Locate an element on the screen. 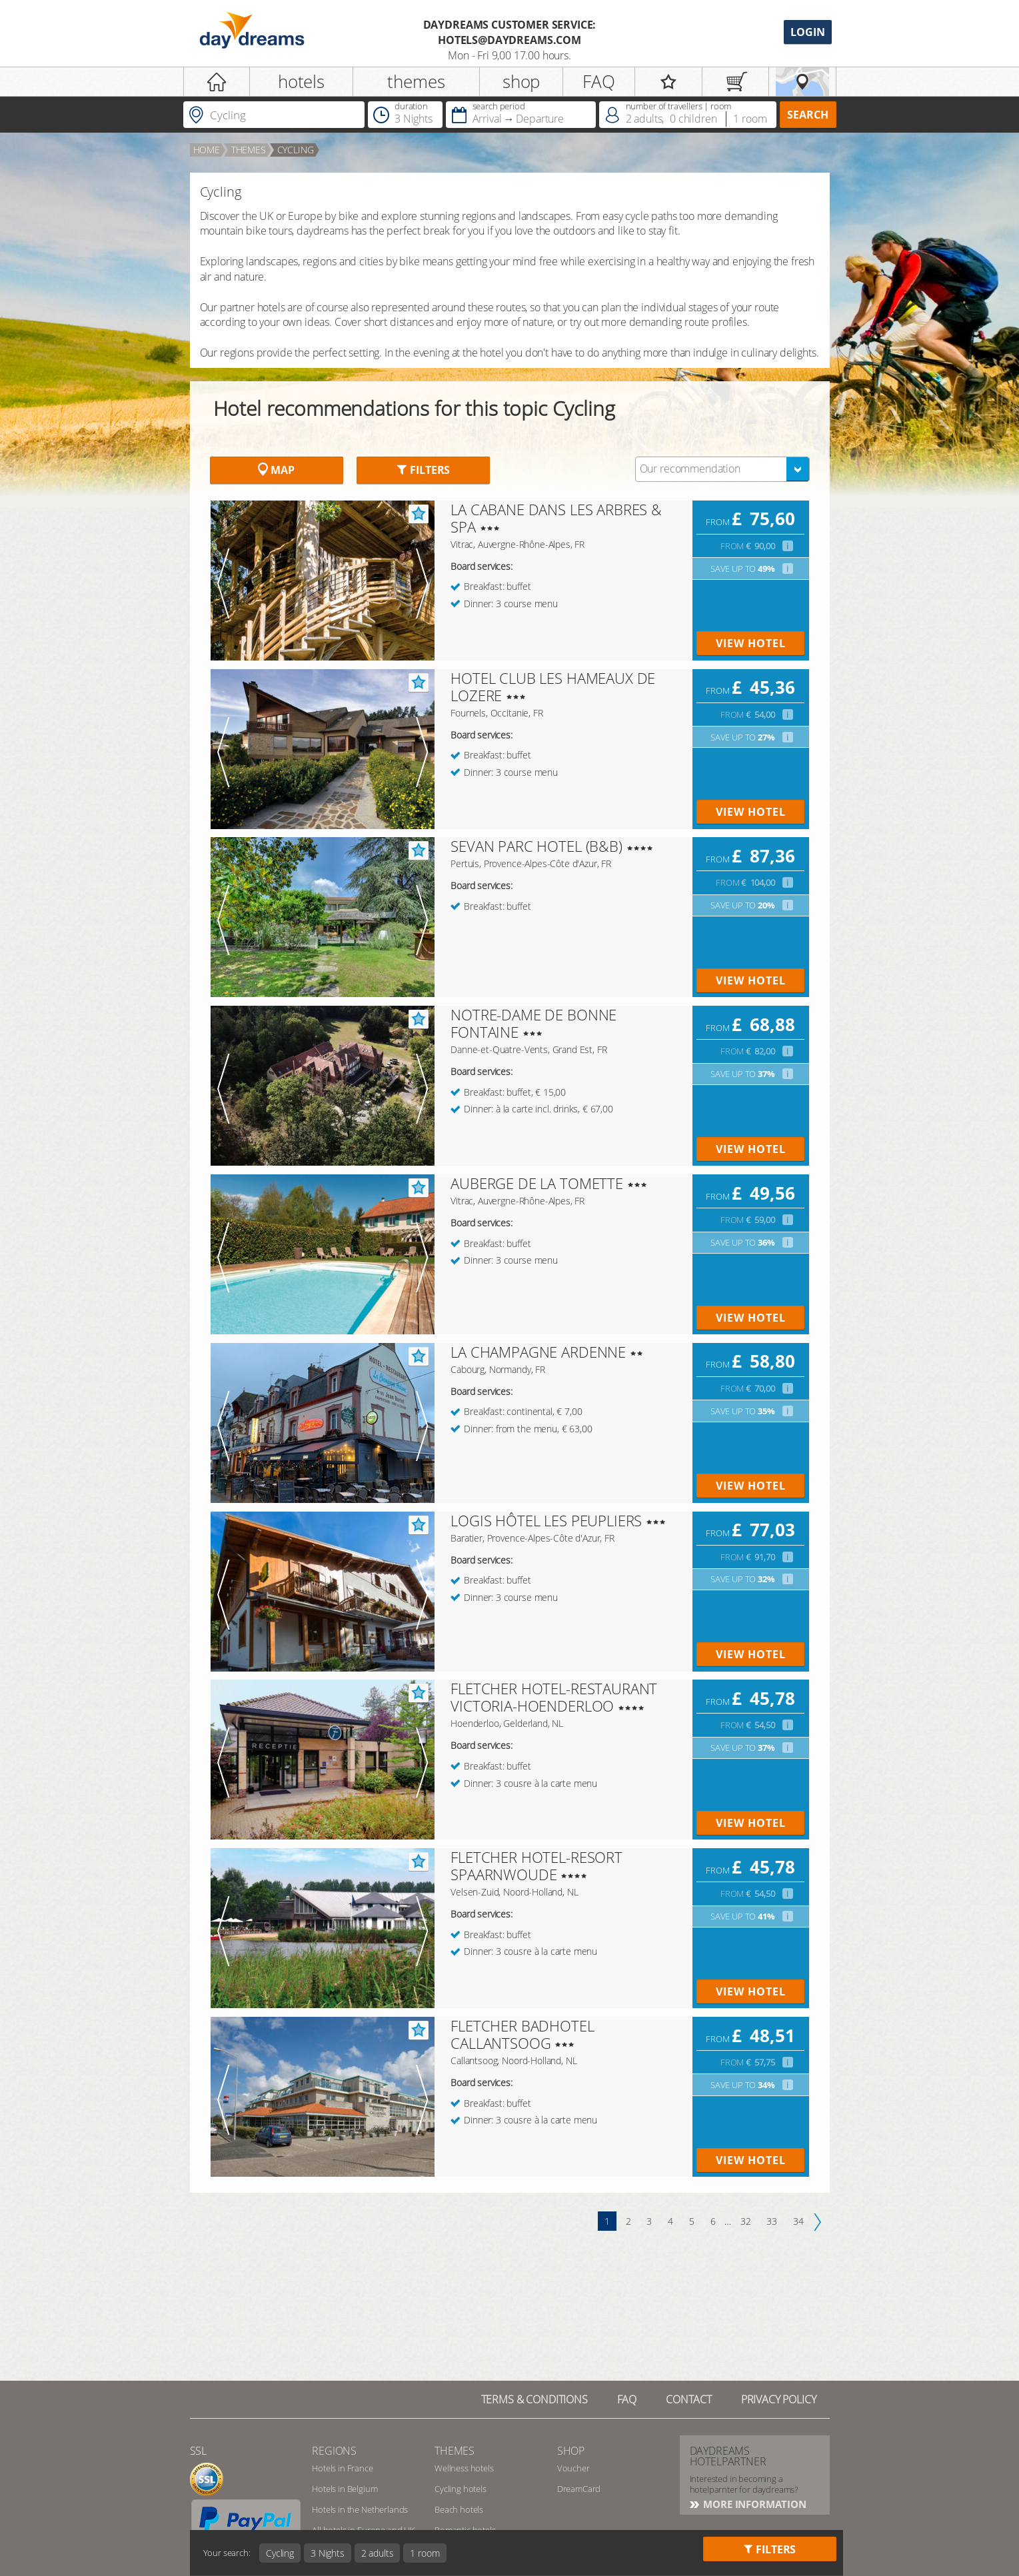 Image resolution: width=1019 pixels, height=2576 pixels. shop is located at coordinates (521, 81).